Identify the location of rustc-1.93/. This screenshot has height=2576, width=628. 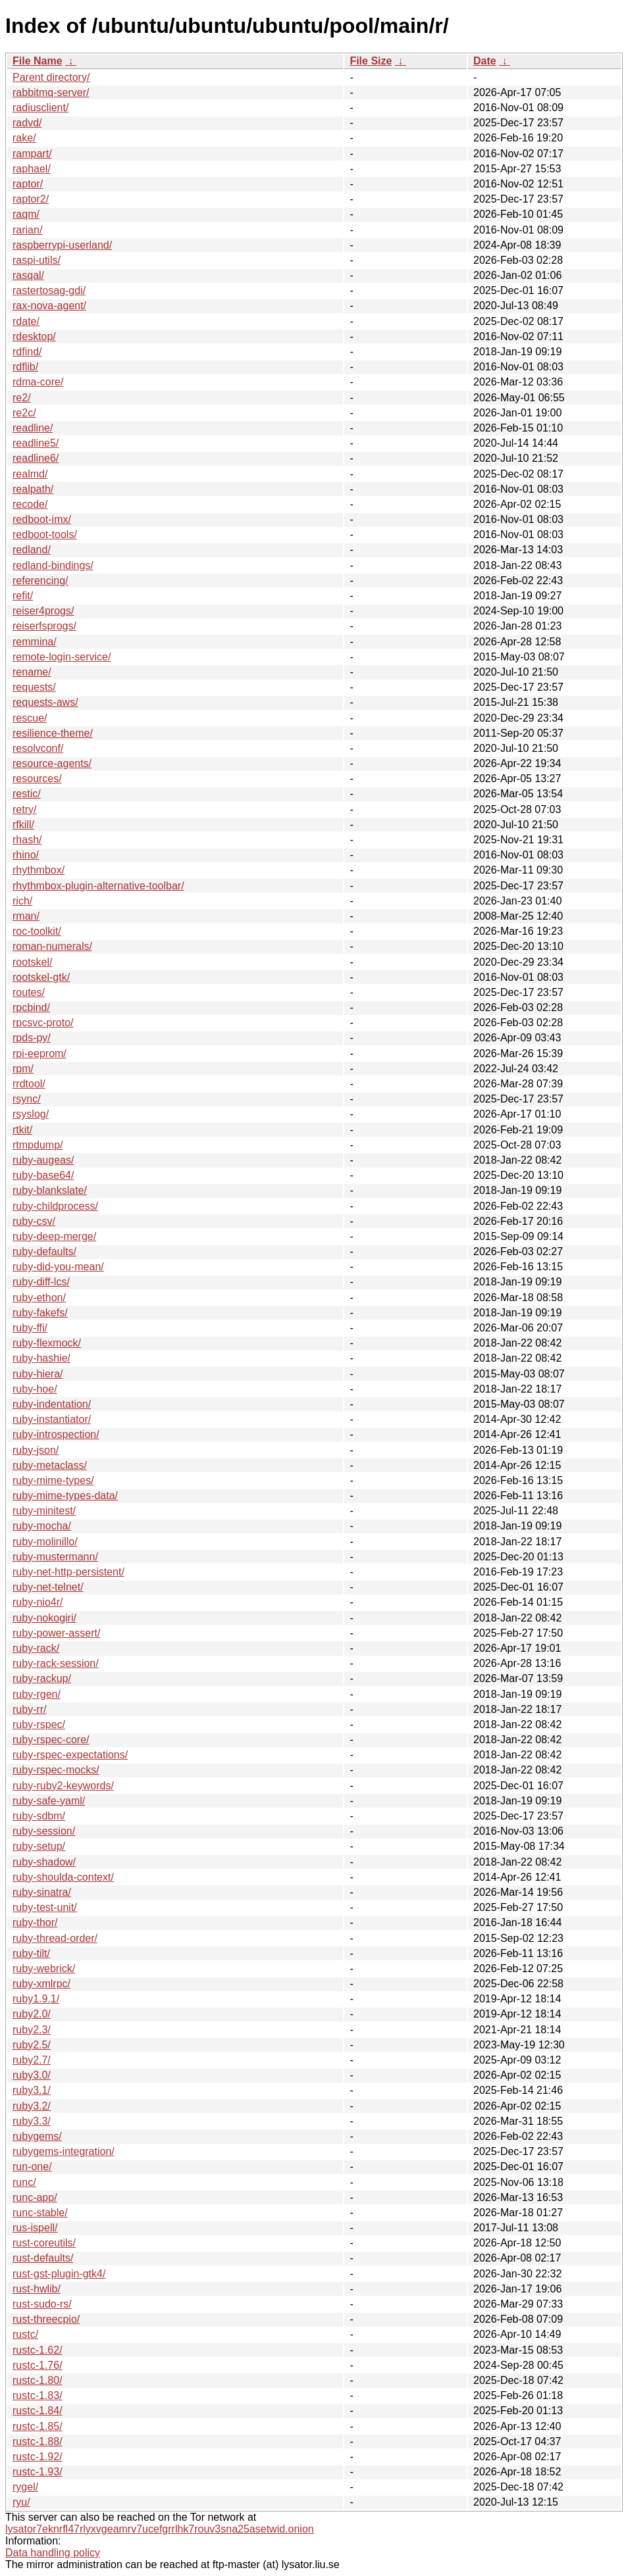
(38, 2471).